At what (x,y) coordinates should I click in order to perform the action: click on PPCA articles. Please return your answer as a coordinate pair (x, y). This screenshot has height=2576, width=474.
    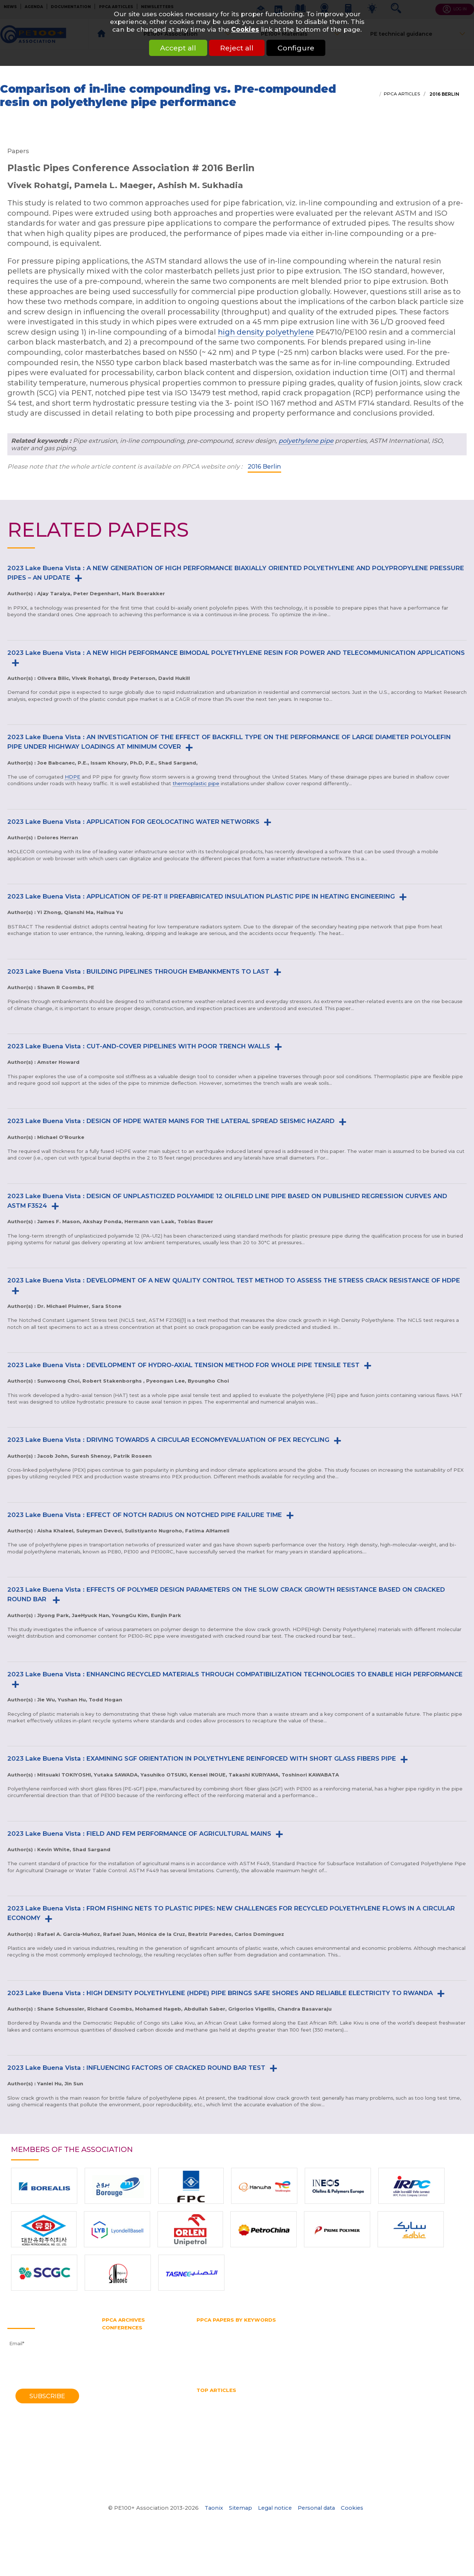
    Looking at the image, I should click on (402, 93).